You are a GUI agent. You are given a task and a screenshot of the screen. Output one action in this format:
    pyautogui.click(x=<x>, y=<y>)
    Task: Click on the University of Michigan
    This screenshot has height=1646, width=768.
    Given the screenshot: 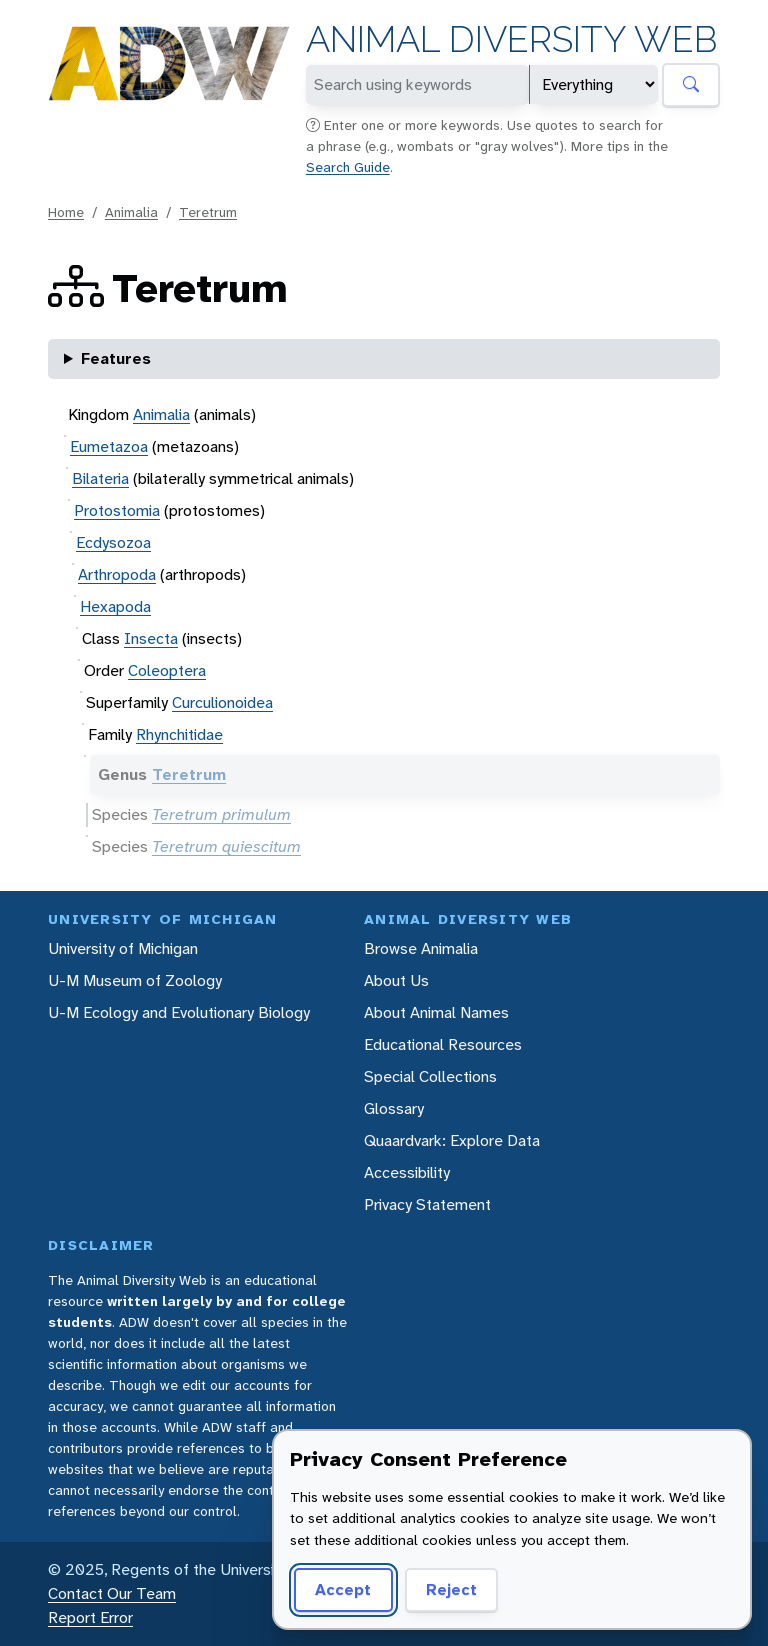 What is the action you would take?
    pyautogui.click(x=123, y=948)
    